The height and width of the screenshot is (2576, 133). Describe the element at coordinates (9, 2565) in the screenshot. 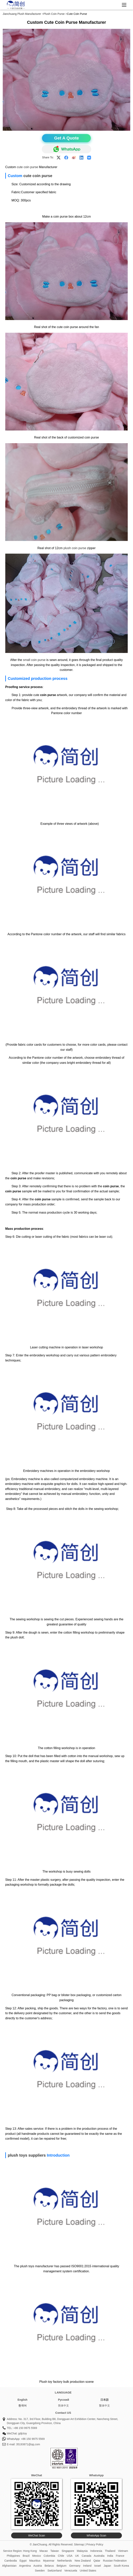

I see `Afghanistan` at that location.